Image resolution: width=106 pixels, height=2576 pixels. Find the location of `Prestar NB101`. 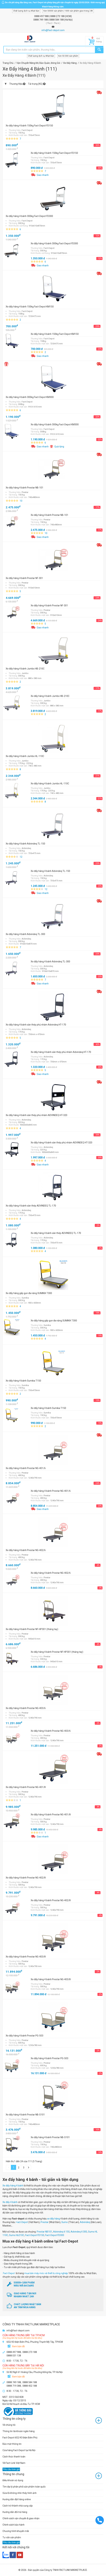

Prestar NB101 is located at coordinates (44, 2231).